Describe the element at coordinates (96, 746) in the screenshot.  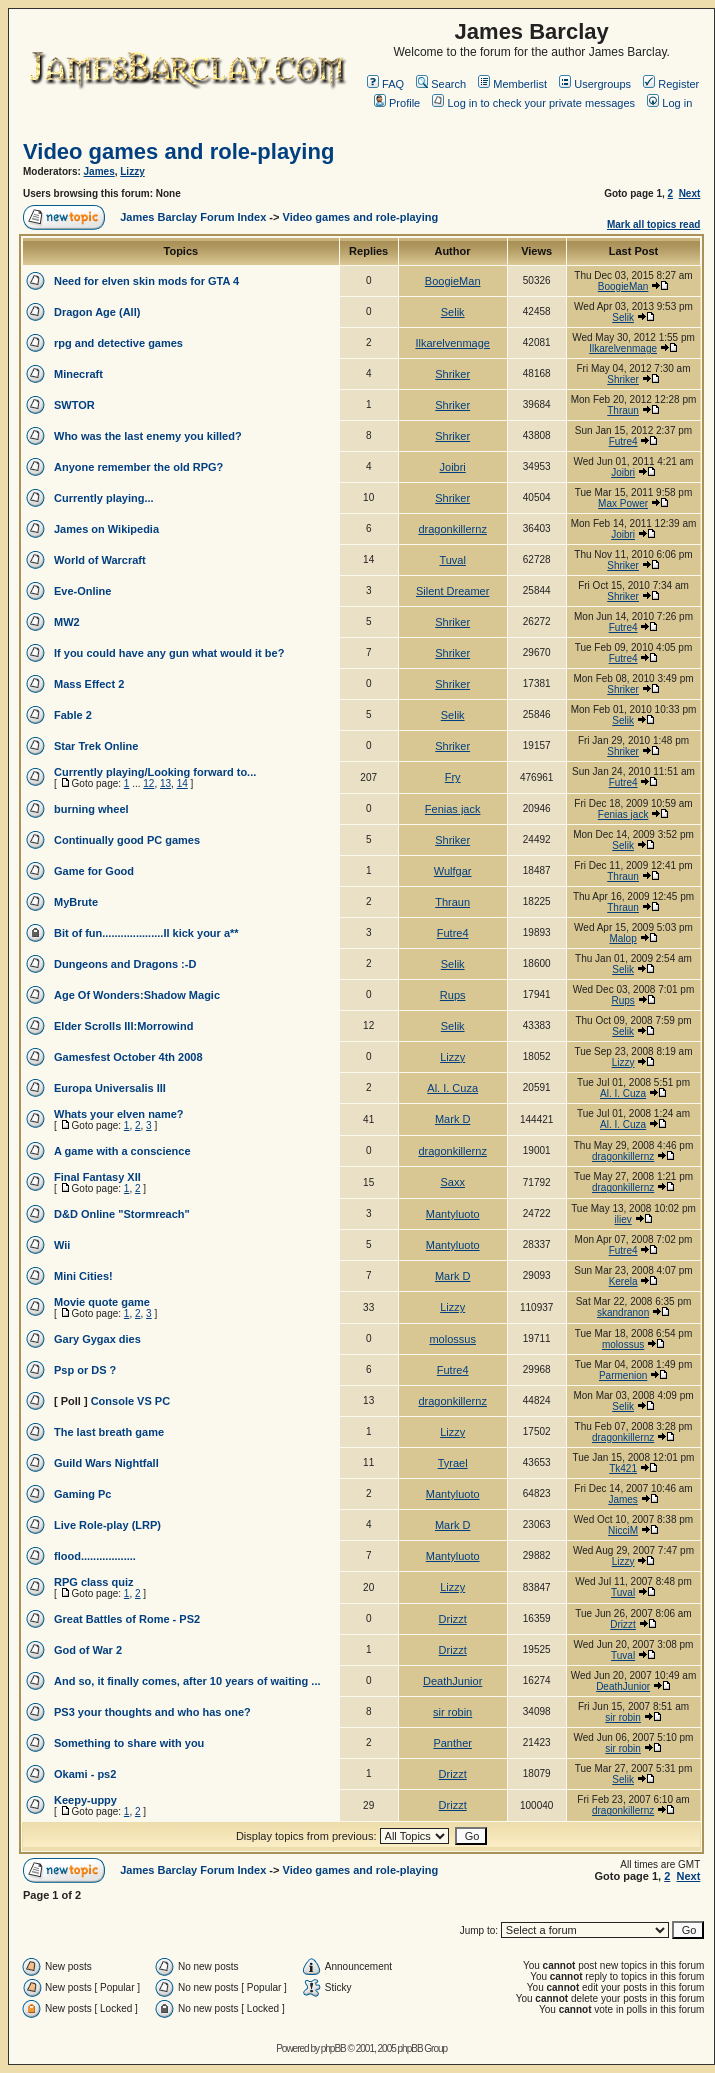
I see `Star Trek Online` at that location.